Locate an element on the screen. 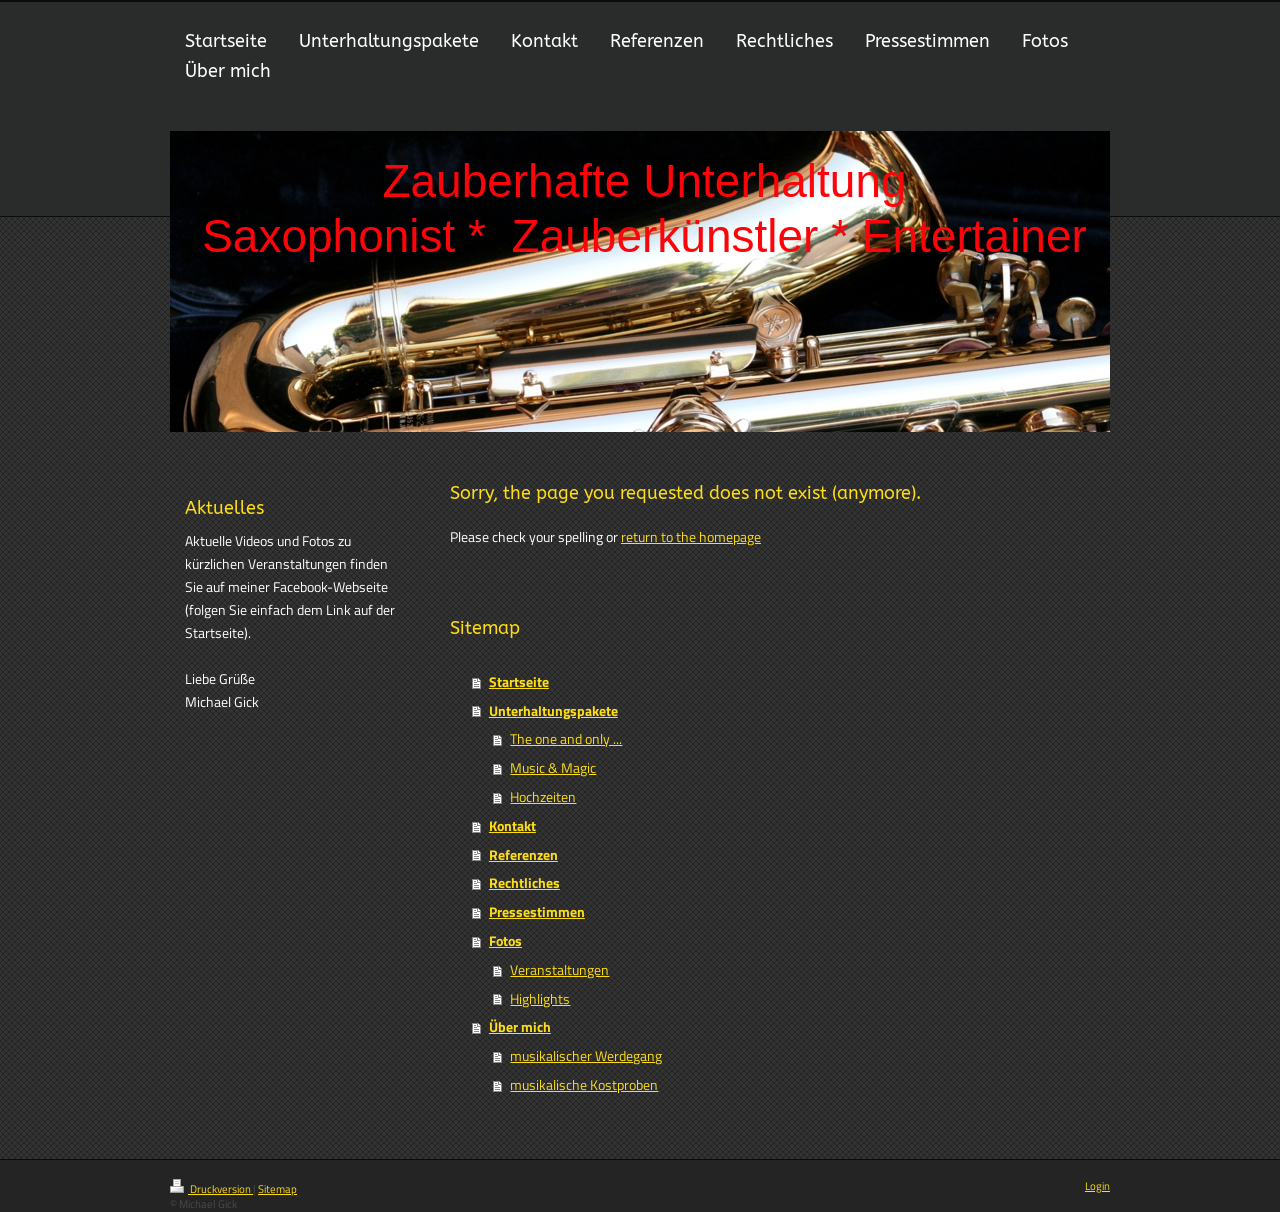 This screenshot has width=1280, height=1212. The one and only ... is located at coordinates (566, 739).